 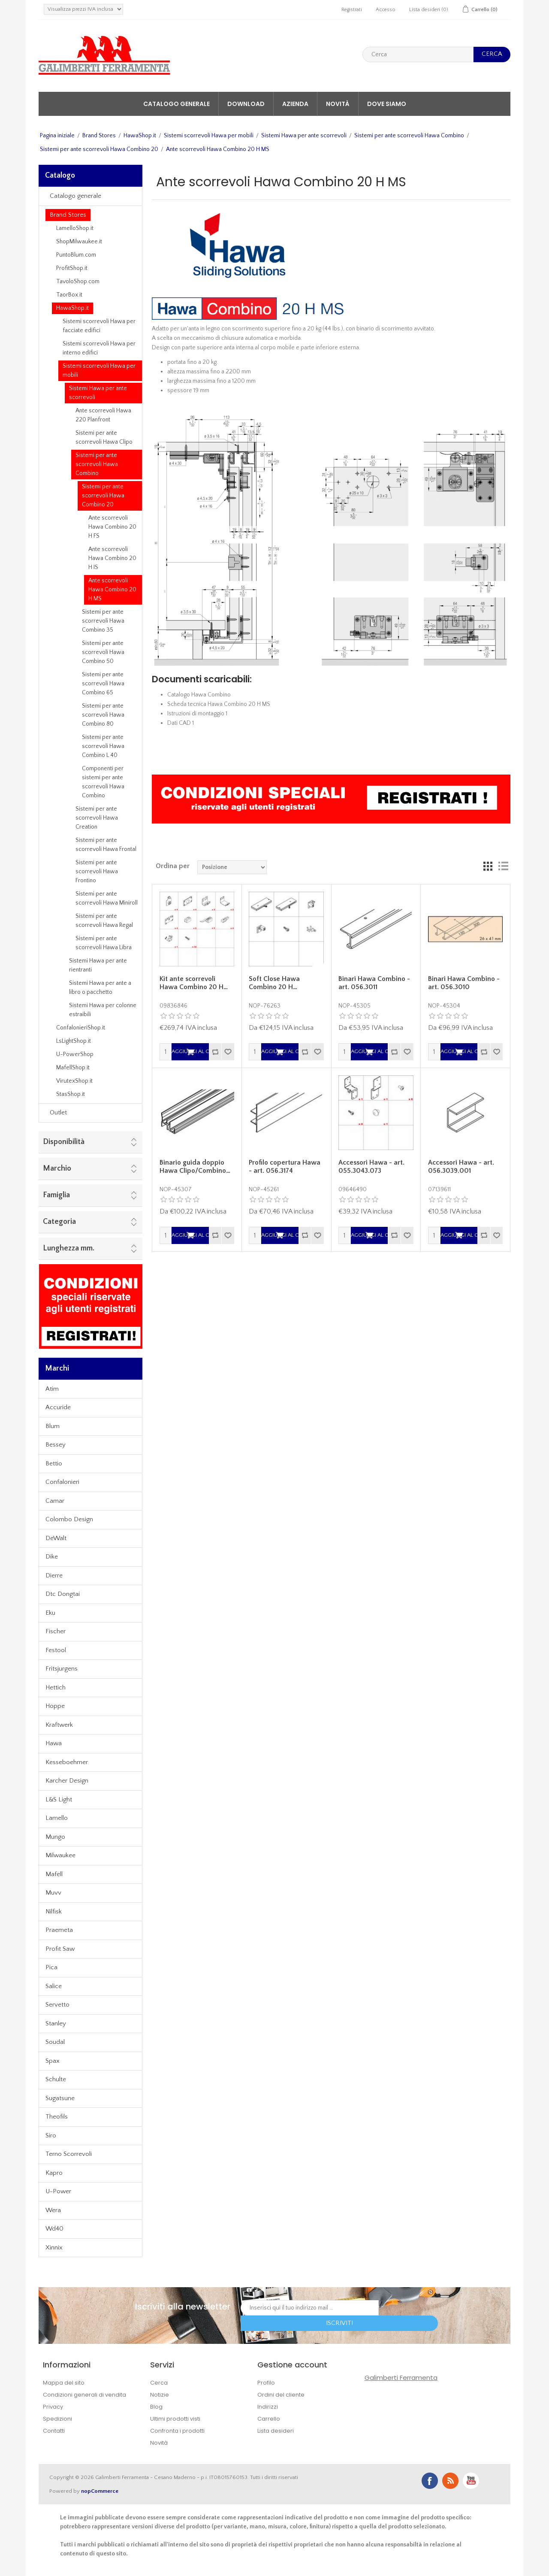 What do you see at coordinates (140, 135) in the screenshot?
I see `HawaShop.it` at bounding box center [140, 135].